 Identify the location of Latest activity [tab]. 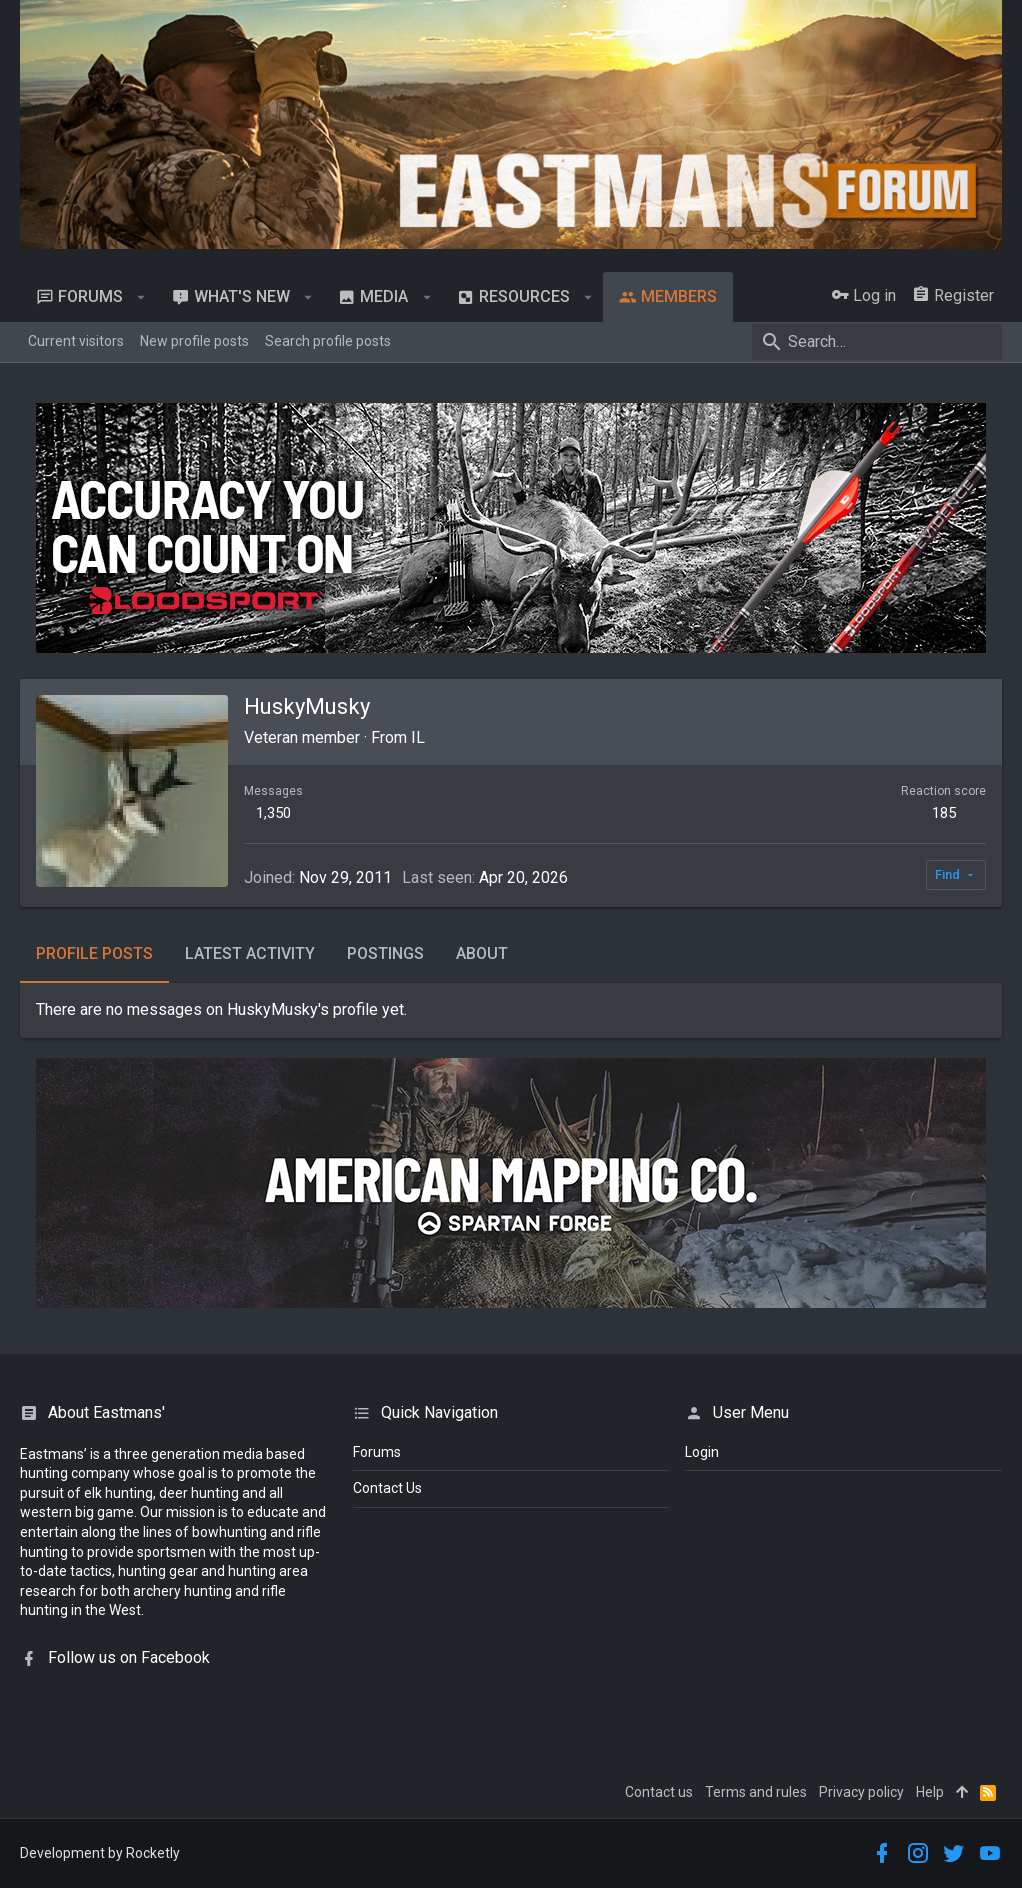
(250, 953).